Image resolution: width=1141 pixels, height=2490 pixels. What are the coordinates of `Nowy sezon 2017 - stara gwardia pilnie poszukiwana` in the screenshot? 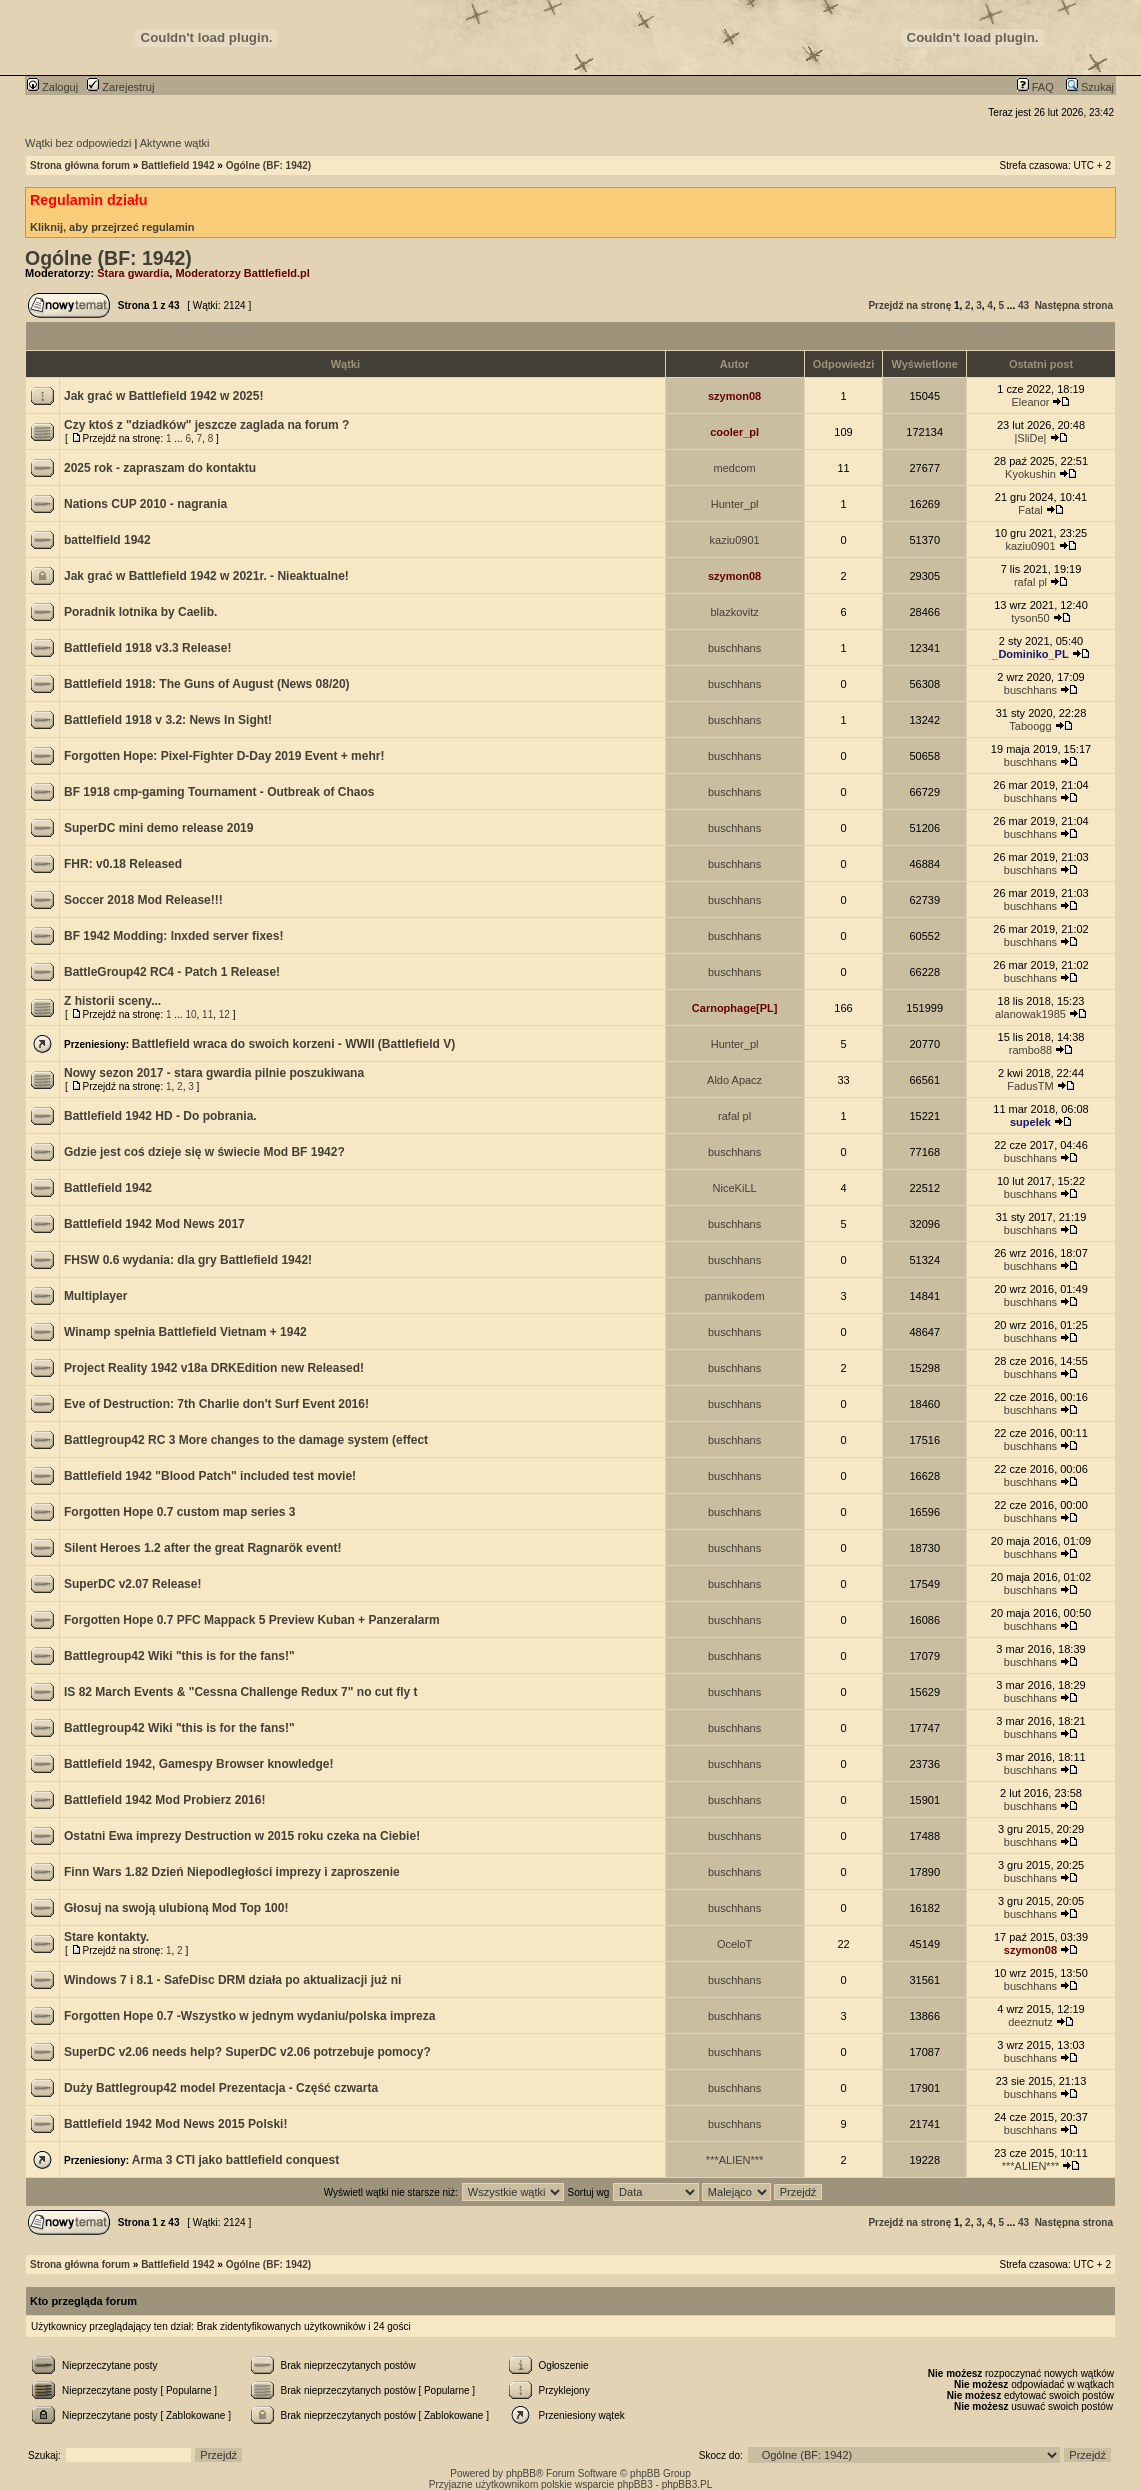 It's located at (214, 1073).